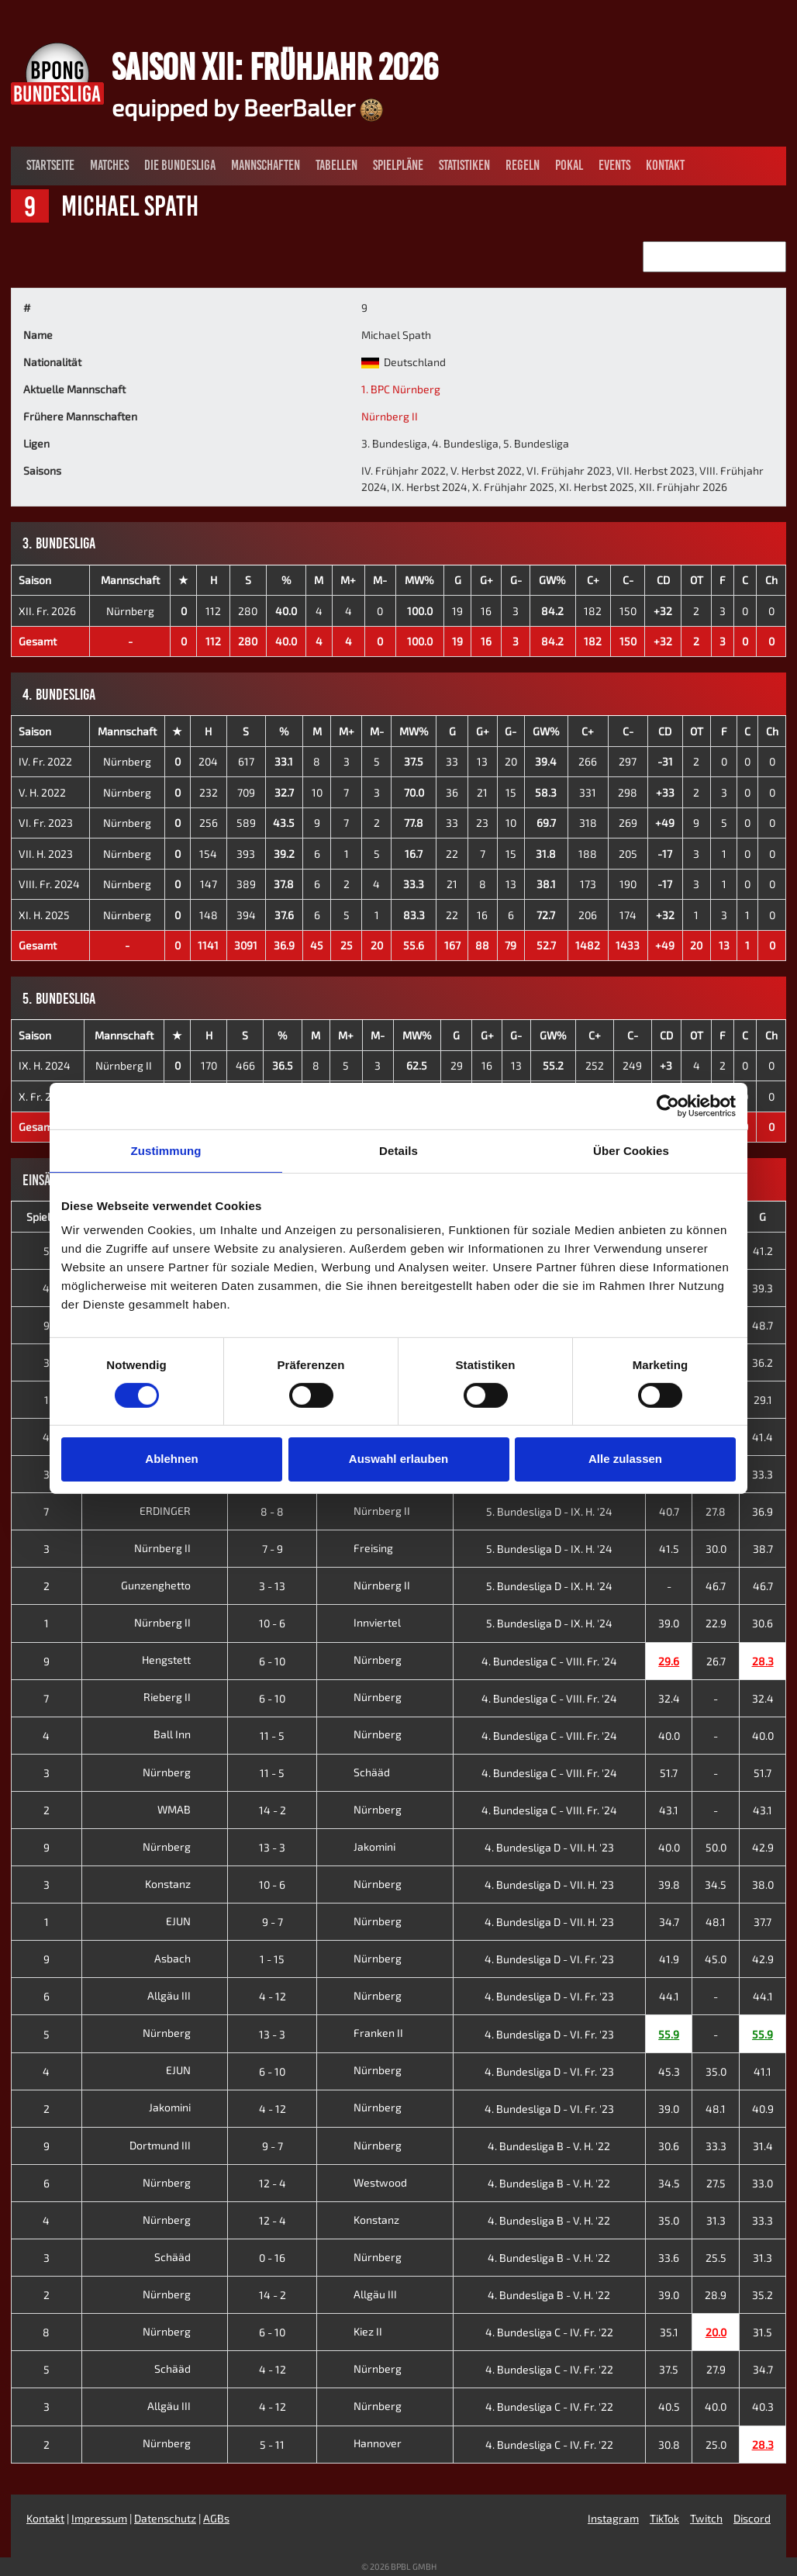 Image resolution: width=797 pixels, height=2576 pixels. I want to click on Nürnberg, so click(130, 610).